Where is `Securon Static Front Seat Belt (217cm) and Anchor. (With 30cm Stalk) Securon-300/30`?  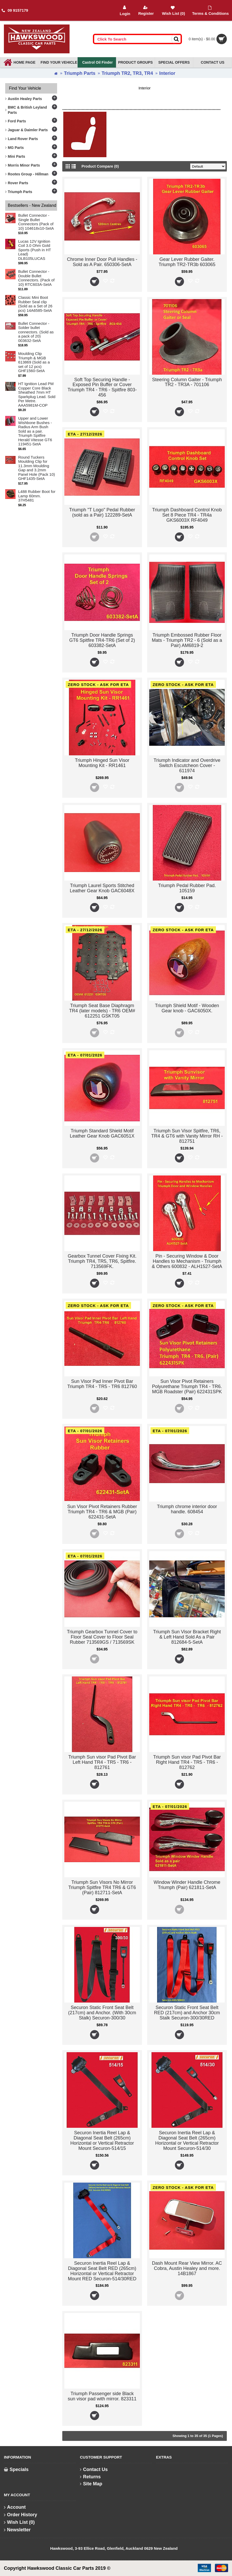
Securon Static Front Seat Belt (217cm) and Anchor. (With 30cm Stalk) Securon-300/30 is located at coordinates (102, 2012).